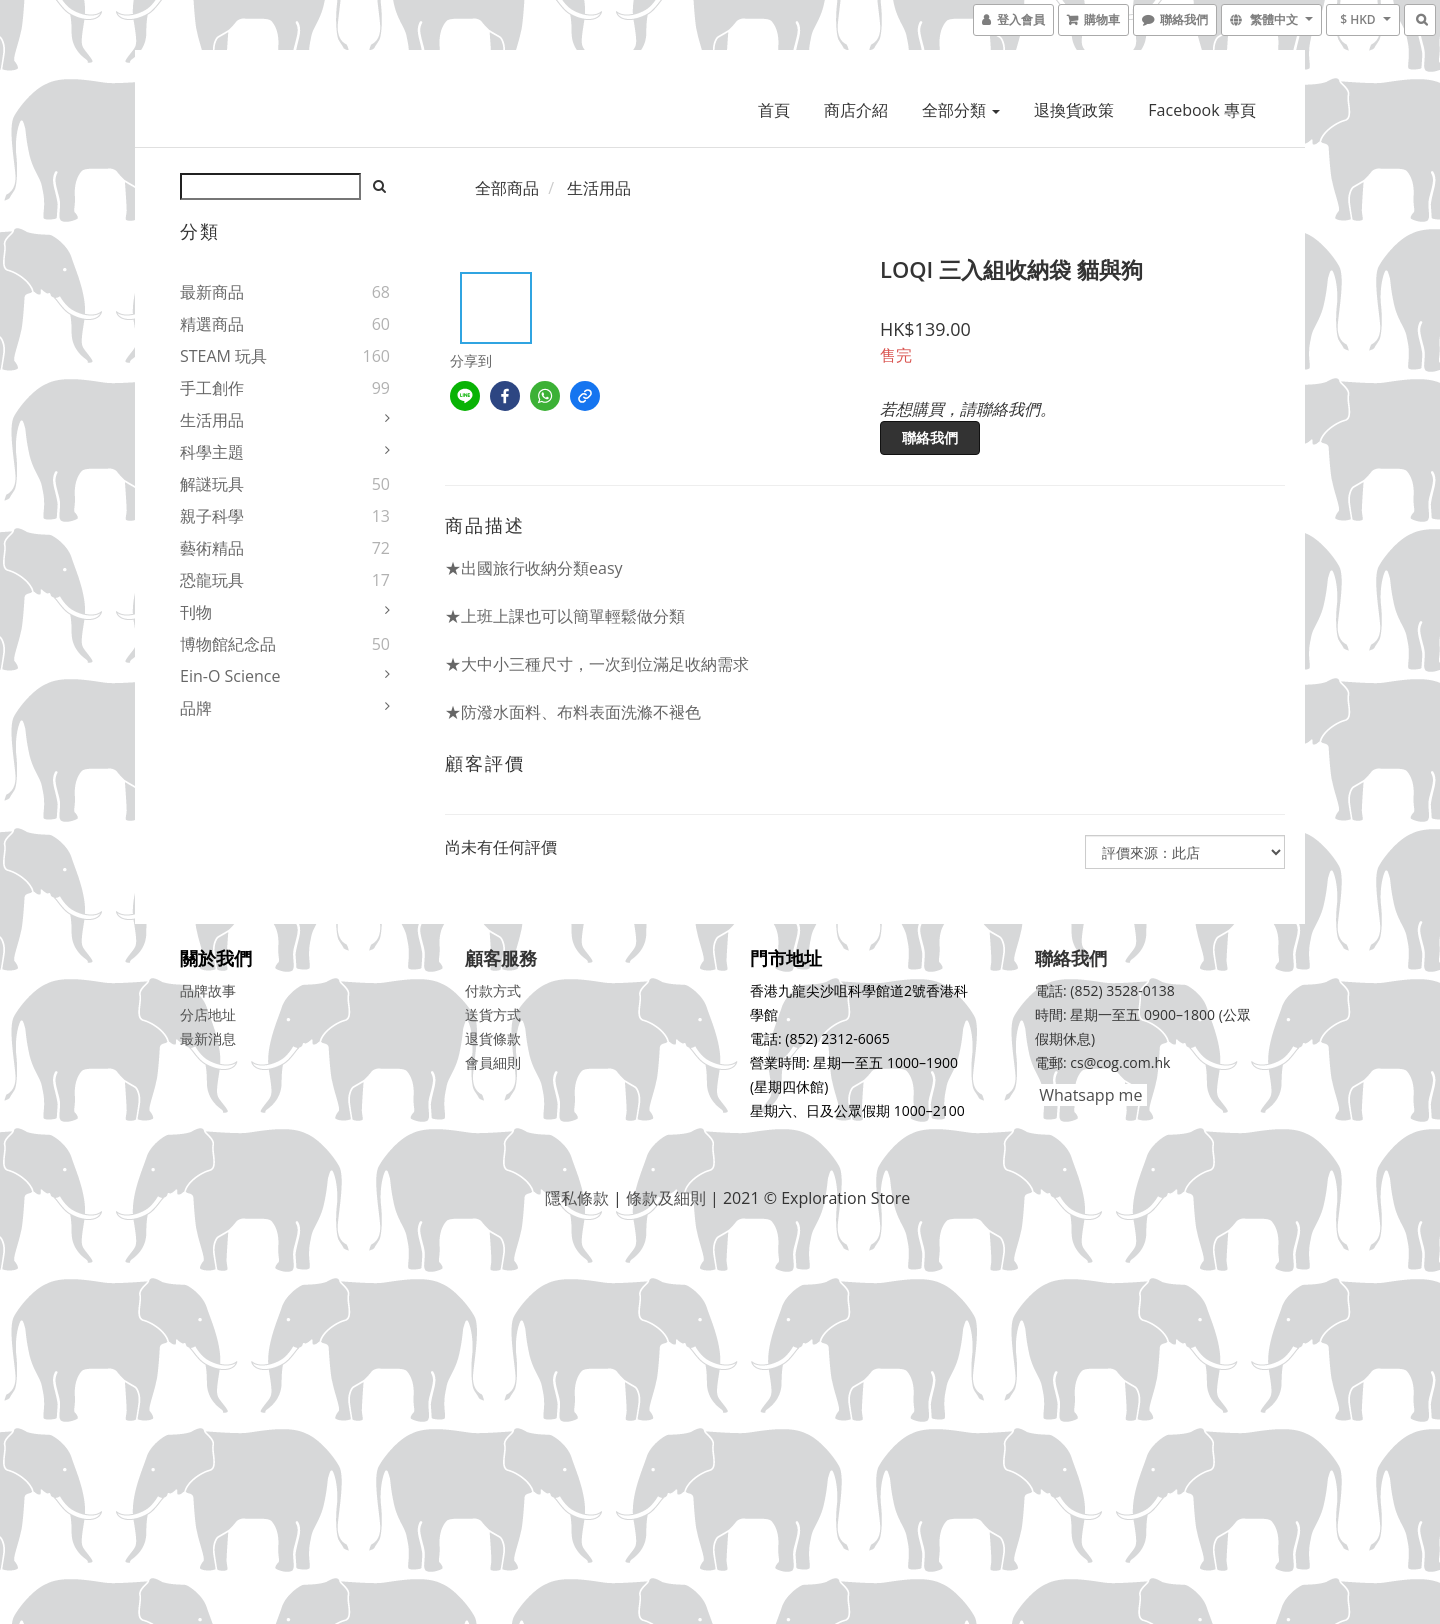 The image size is (1440, 1624). Describe the element at coordinates (961, 110) in the screenshot. I see `全部分類` at that location.